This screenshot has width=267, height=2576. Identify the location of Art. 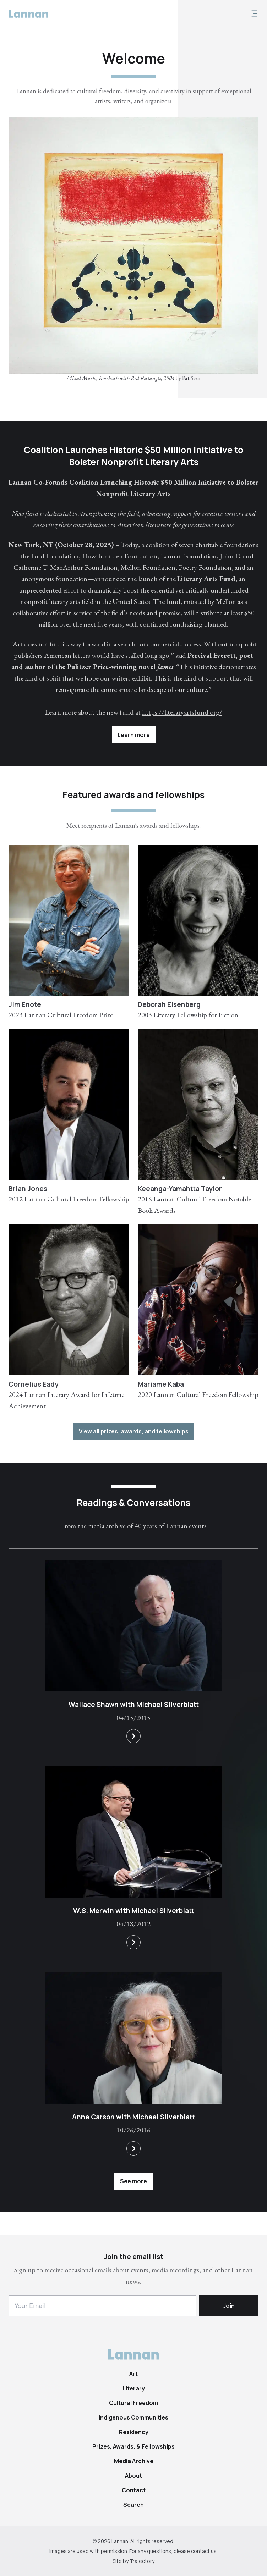
(133, 2374).